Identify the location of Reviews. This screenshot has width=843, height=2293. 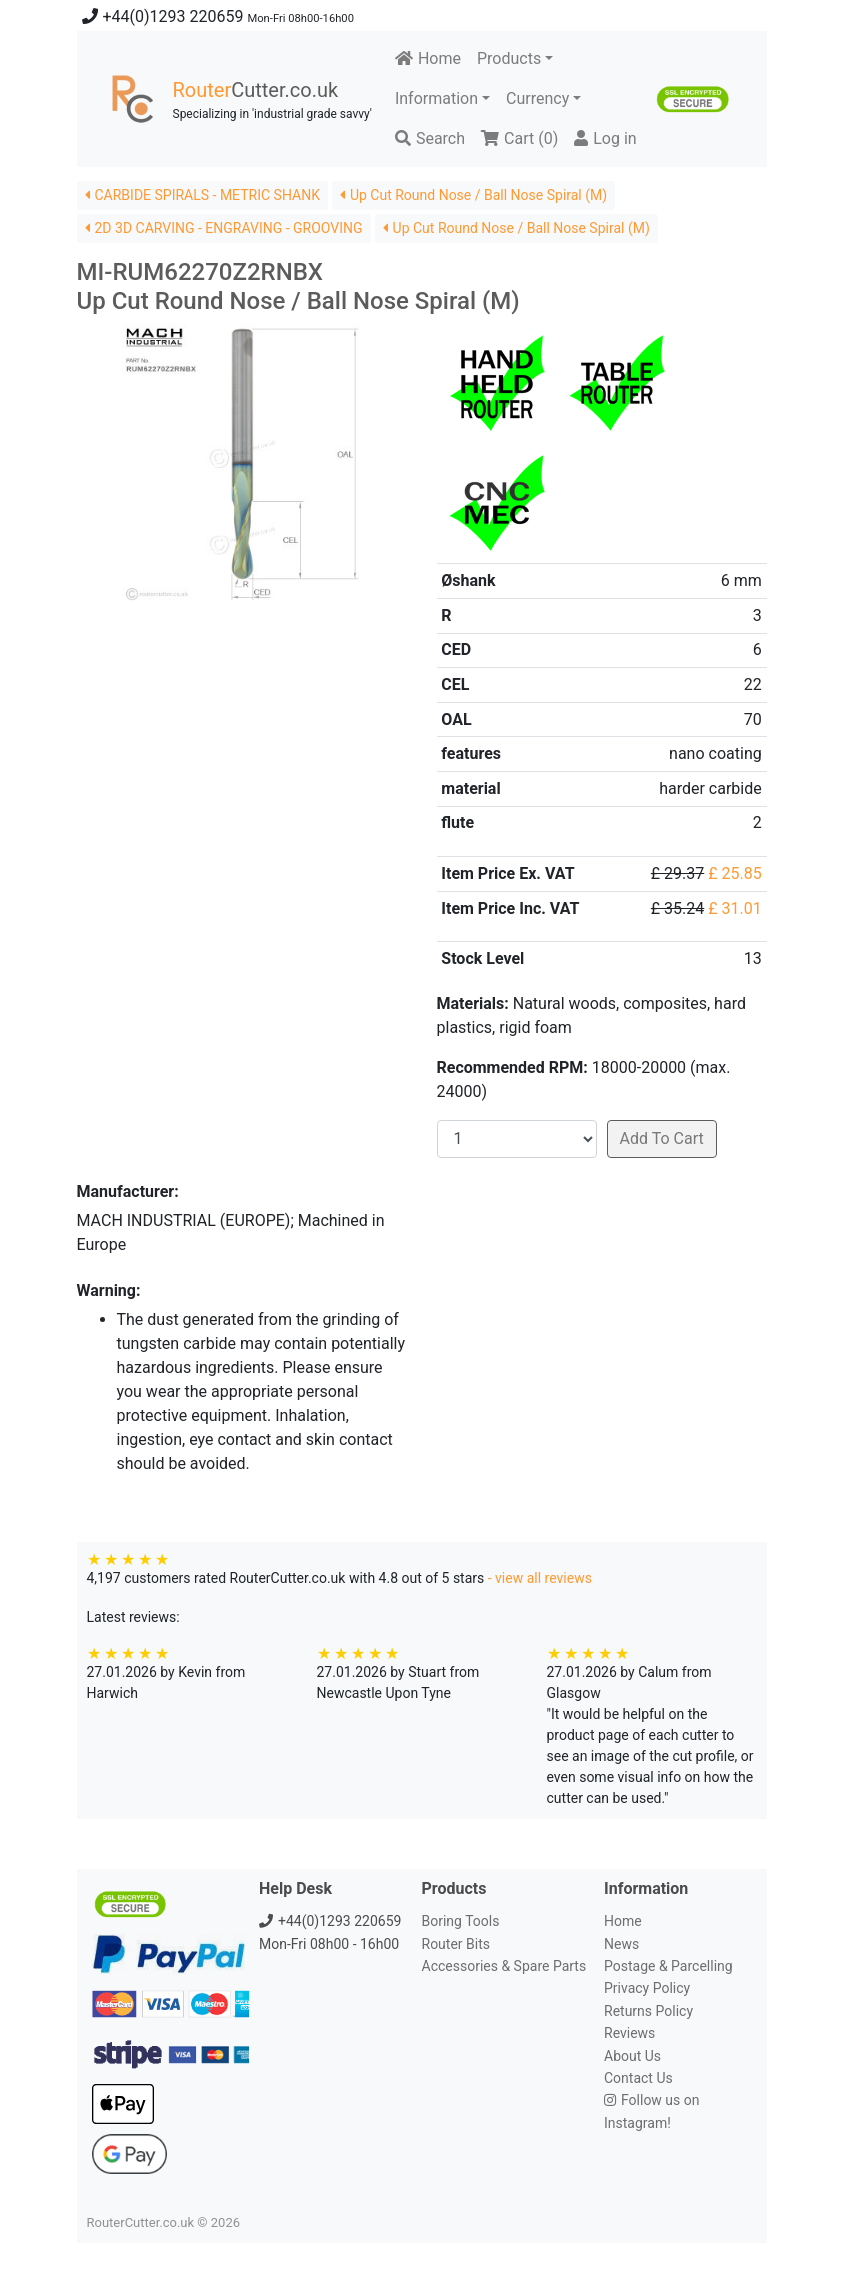
(629, 2033).